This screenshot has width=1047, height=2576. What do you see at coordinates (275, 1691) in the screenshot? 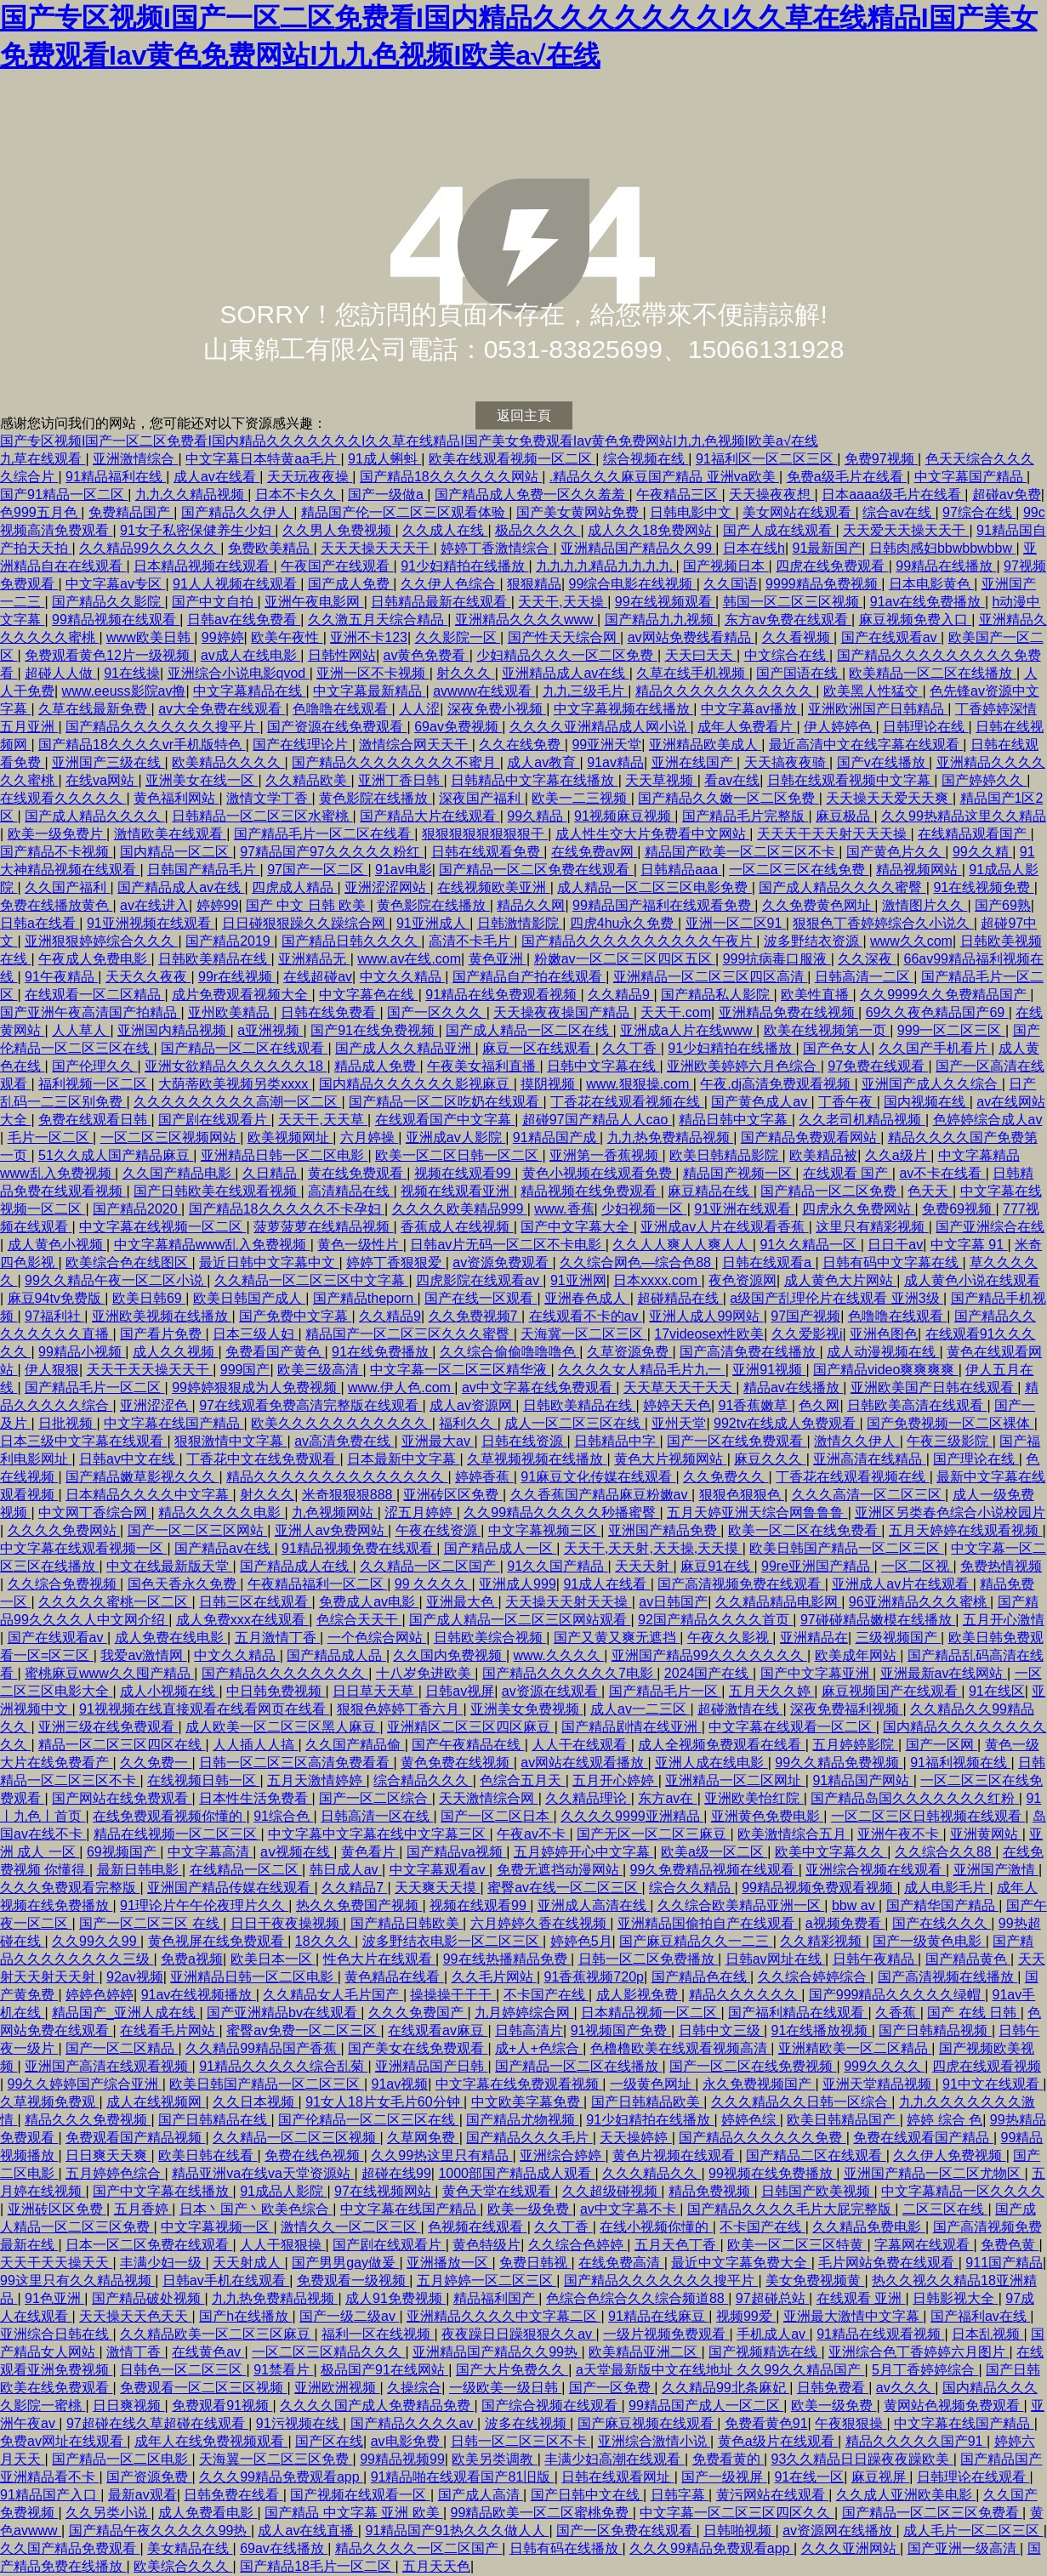
I see `中日韩免费视频` at bounding box center [275, 1691].